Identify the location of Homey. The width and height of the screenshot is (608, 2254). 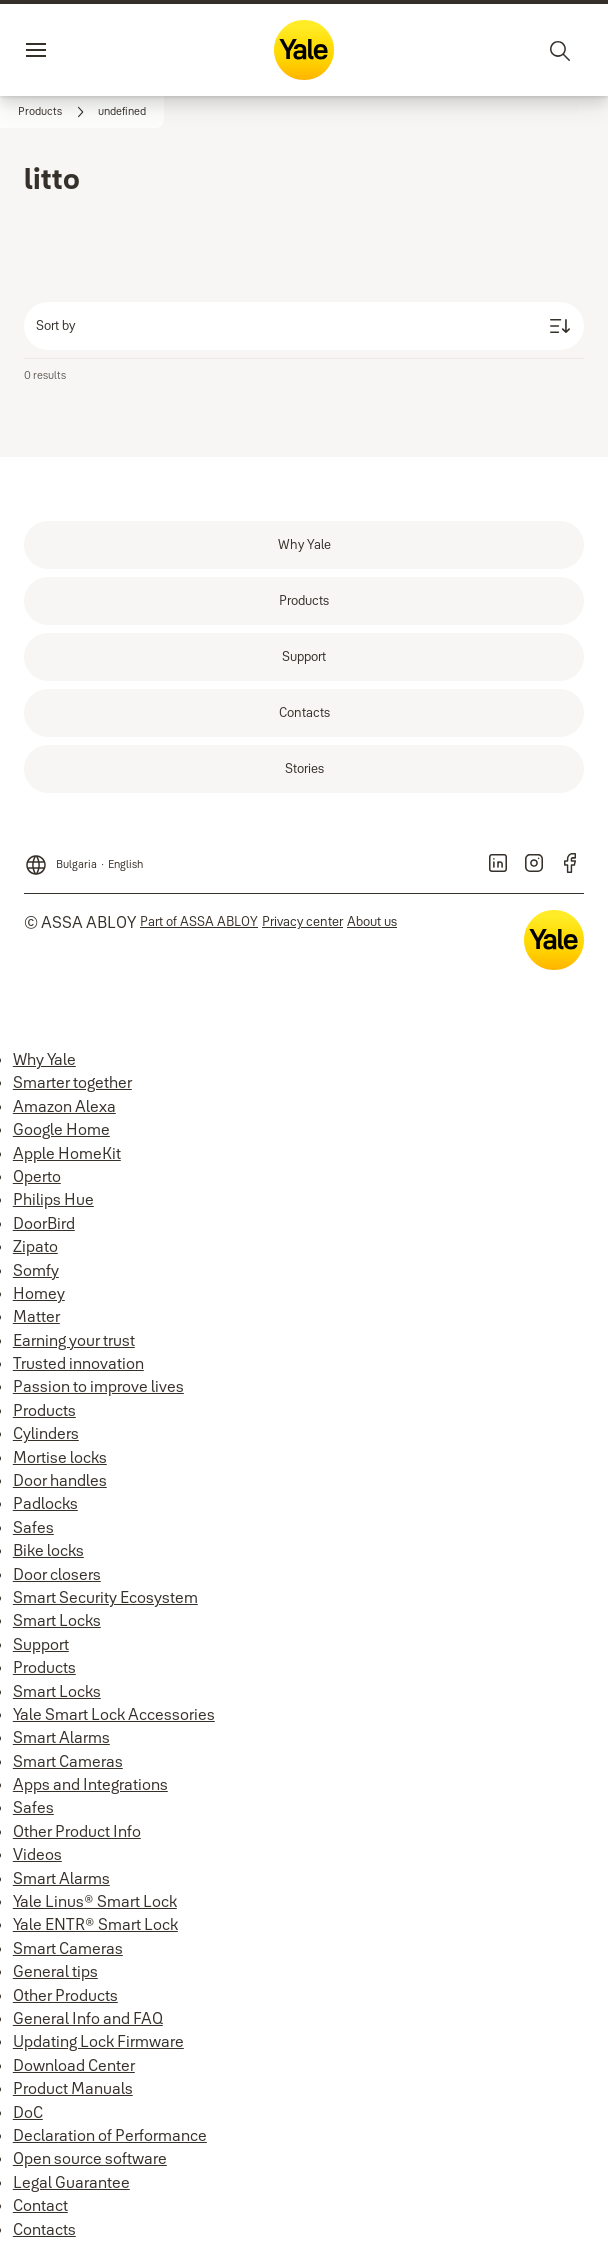
(39, 1293).